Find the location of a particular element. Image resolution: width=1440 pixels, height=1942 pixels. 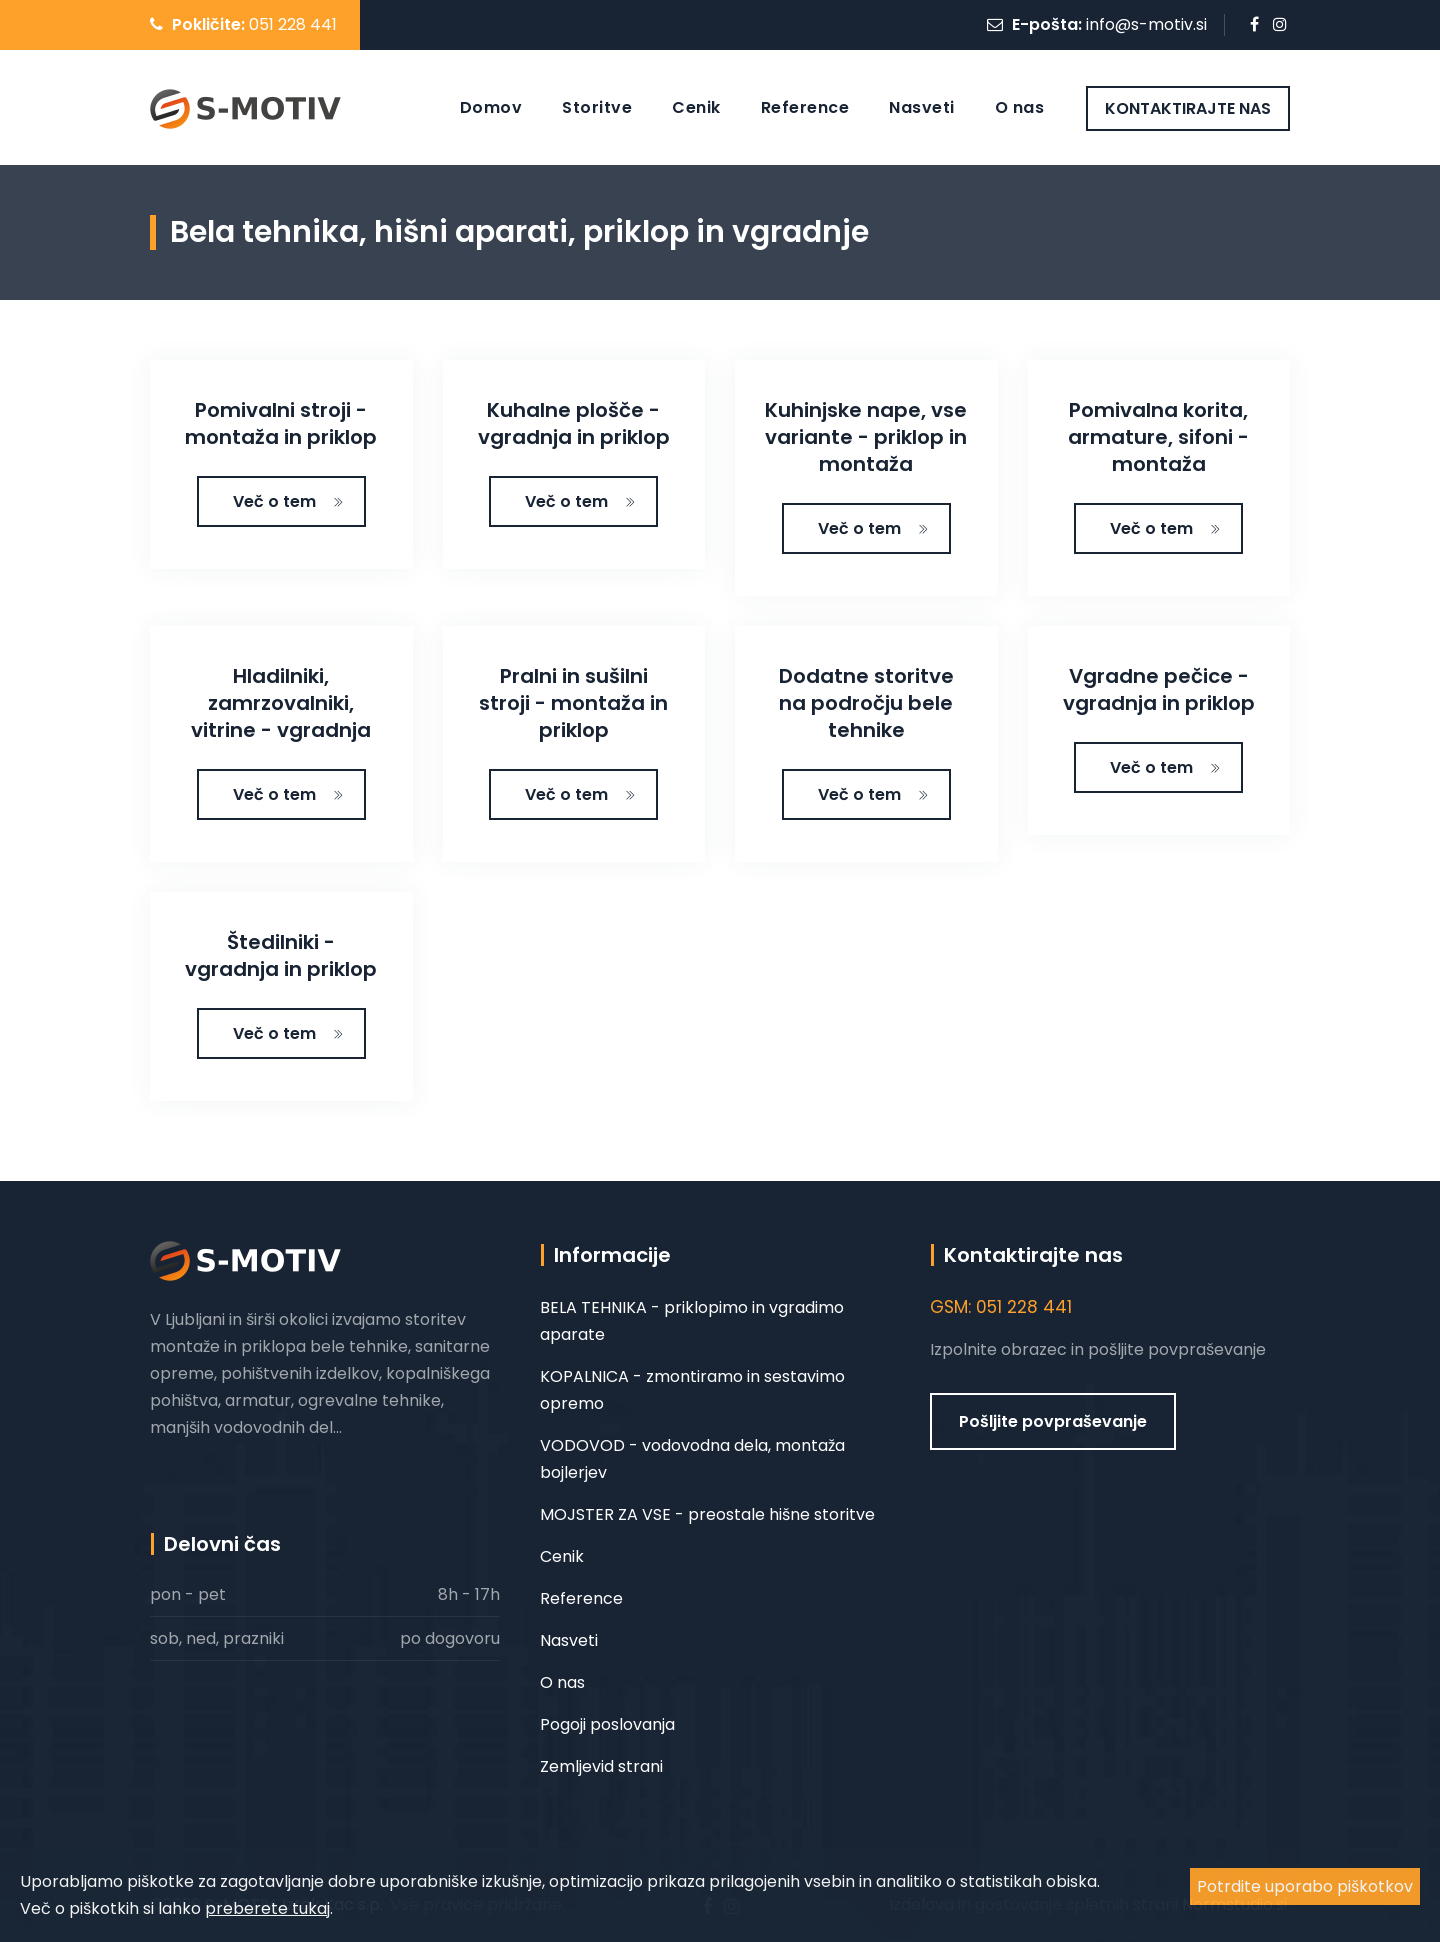

Hladilniki, zamrzovalniki, vitrine - vgradnja is located at coordinates (281, 703).